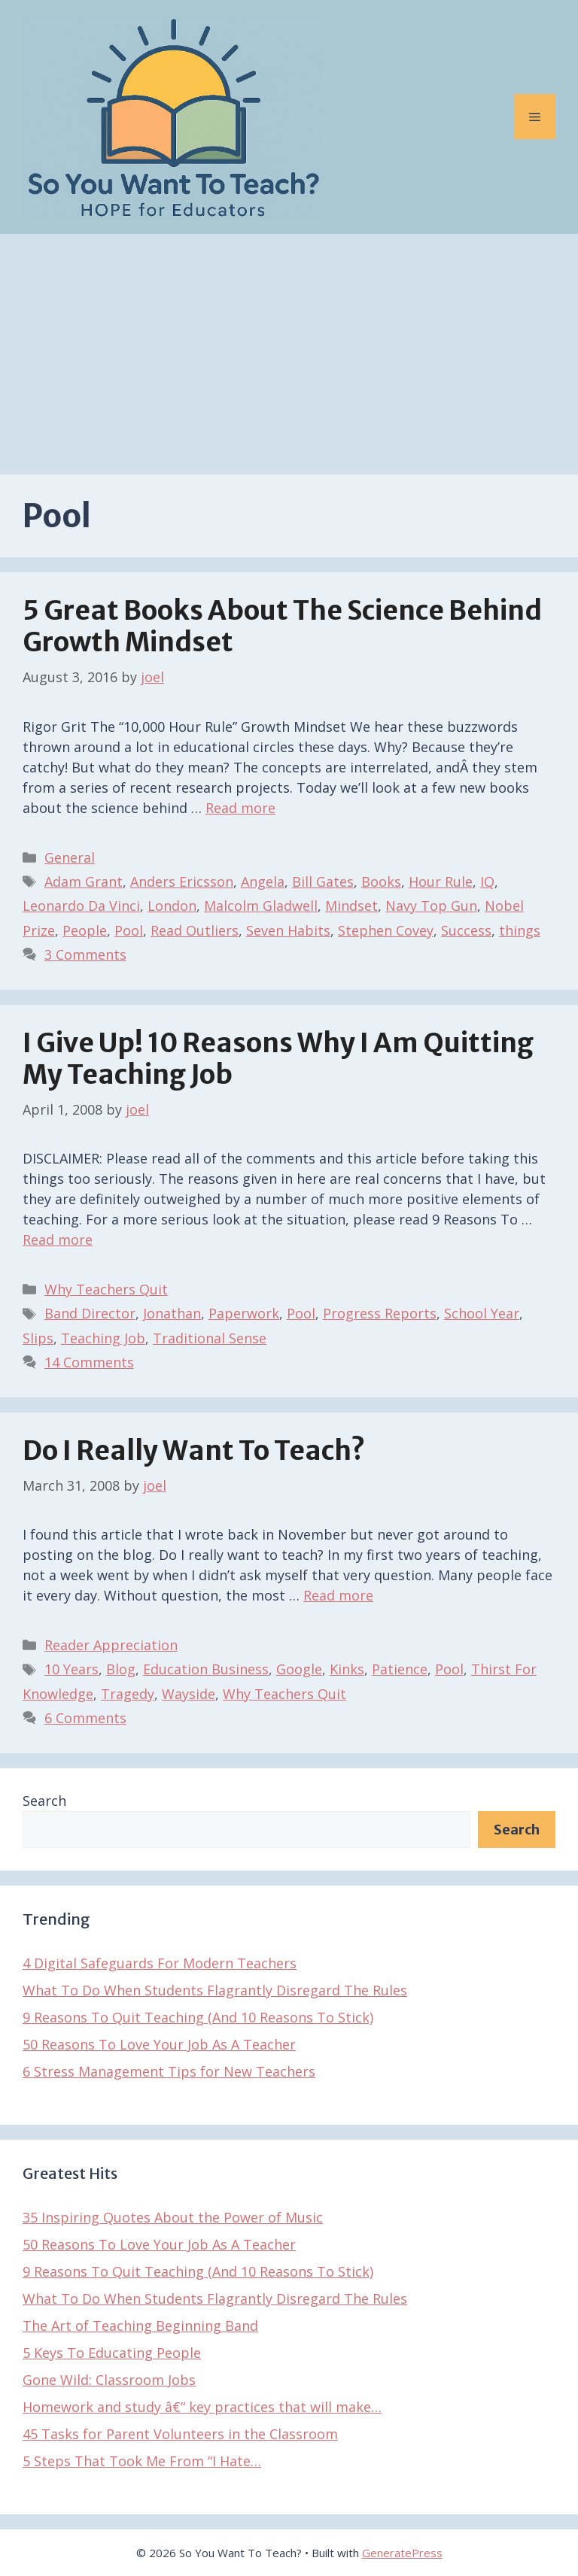  I want to click on Education Business, so click(206, 1669).